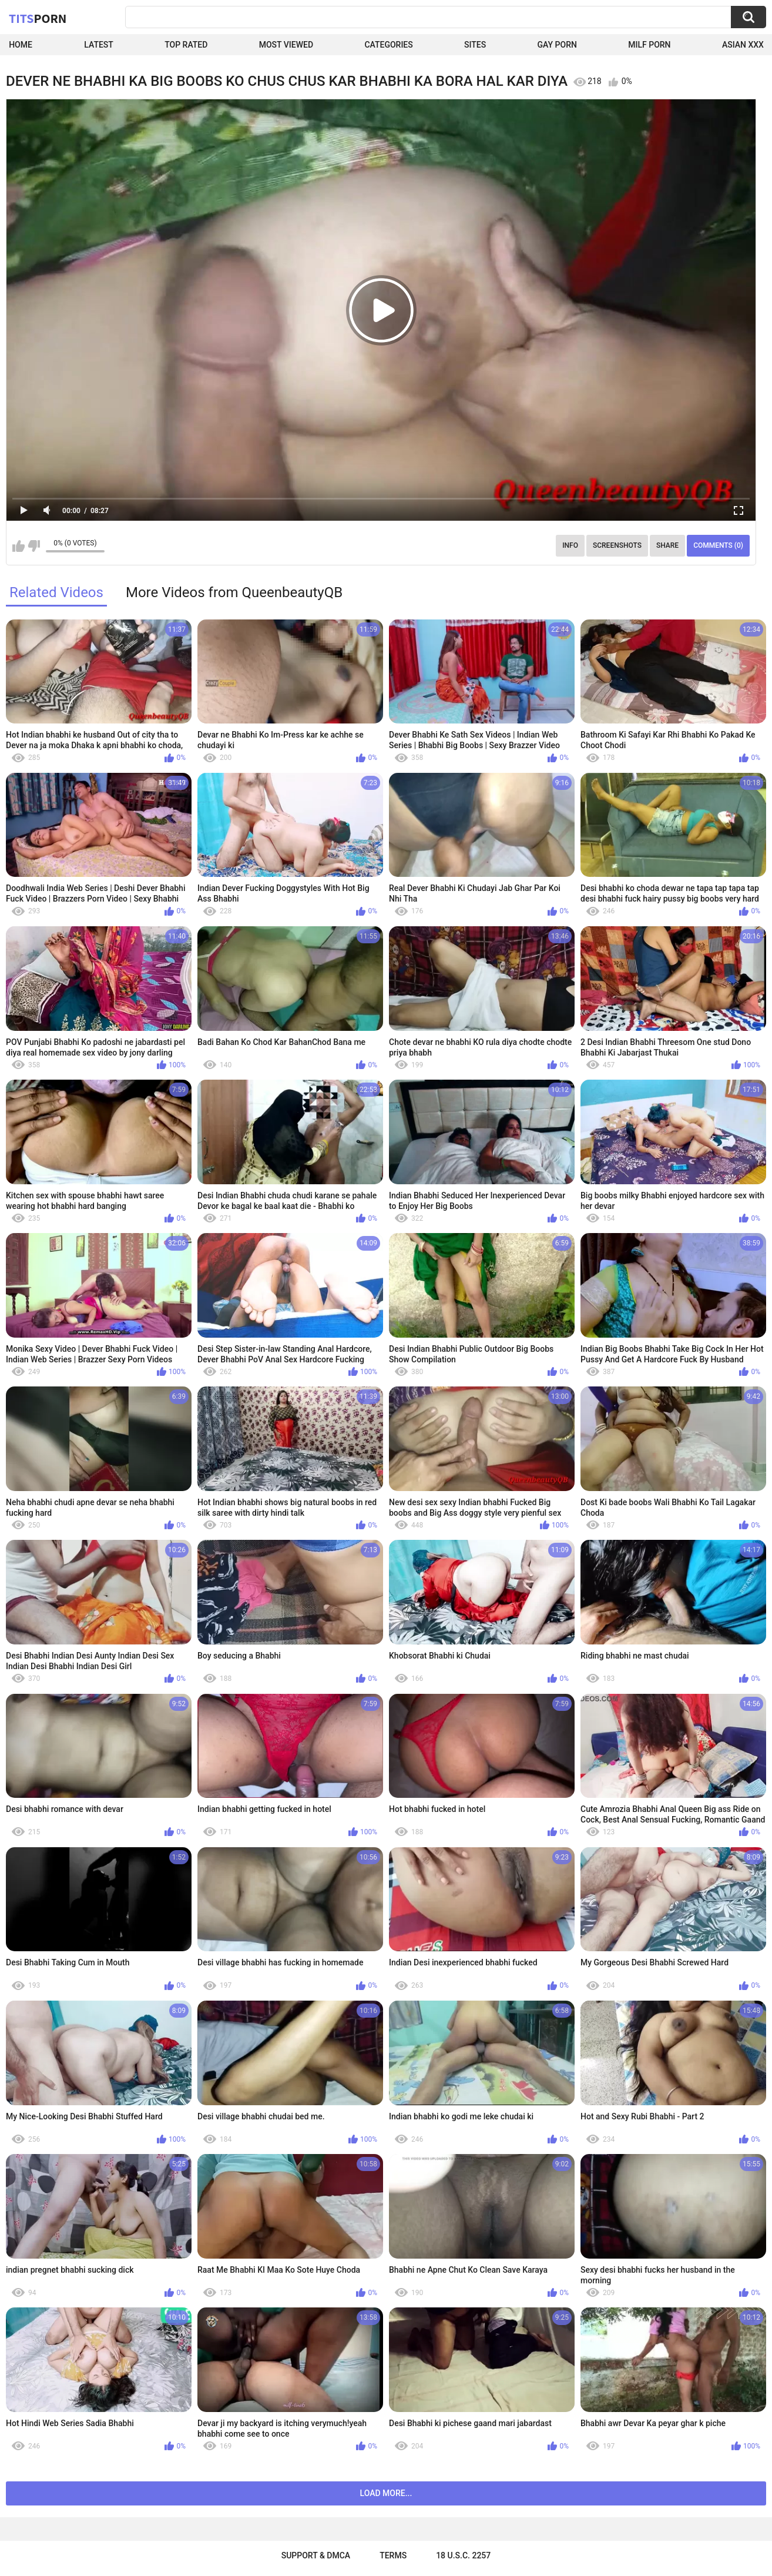 This screenshot has height=2576, width=772. I want to click on Asian XXX, so click(743, 44).